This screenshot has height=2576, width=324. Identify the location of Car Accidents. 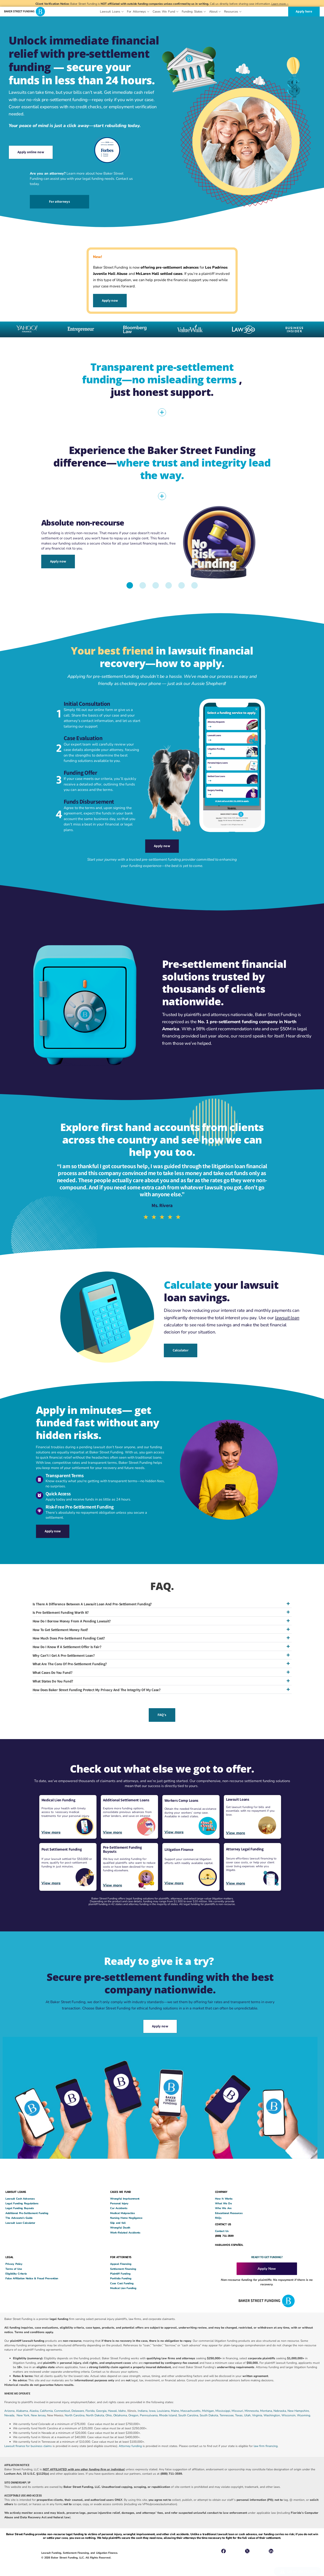
(118, 2211).